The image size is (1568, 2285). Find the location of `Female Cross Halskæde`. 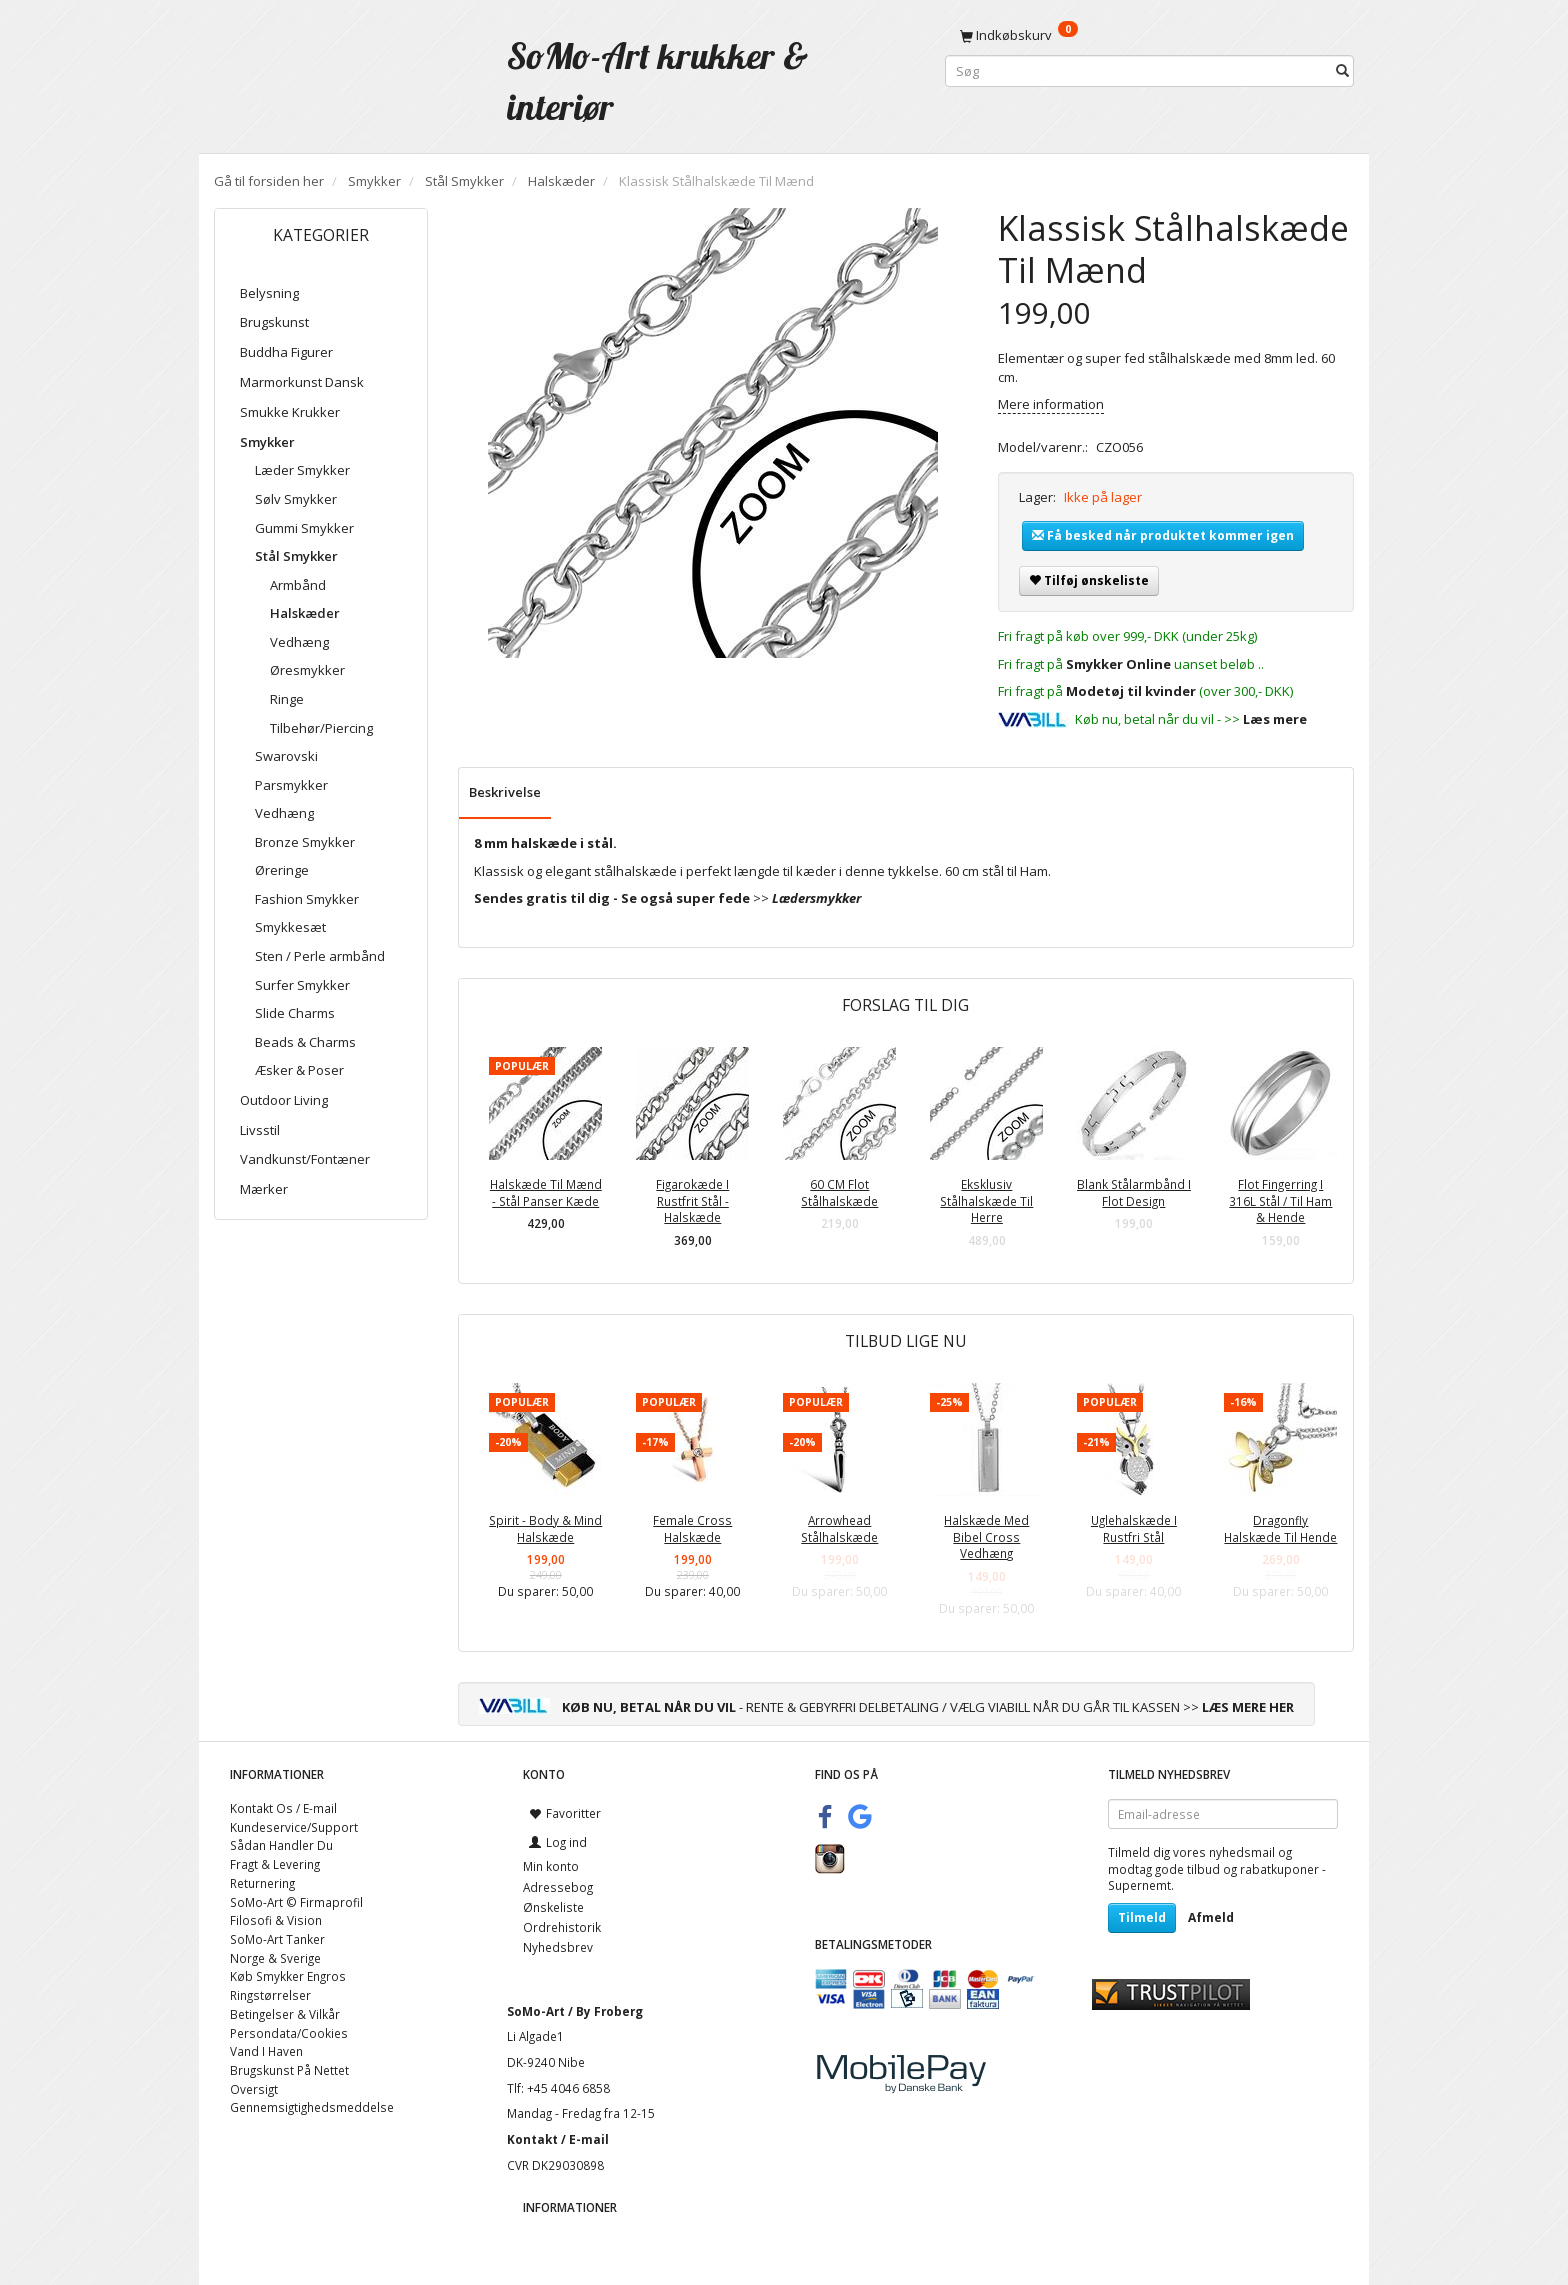

Female Cross Halskæde is located at coordinates (692, 1528).